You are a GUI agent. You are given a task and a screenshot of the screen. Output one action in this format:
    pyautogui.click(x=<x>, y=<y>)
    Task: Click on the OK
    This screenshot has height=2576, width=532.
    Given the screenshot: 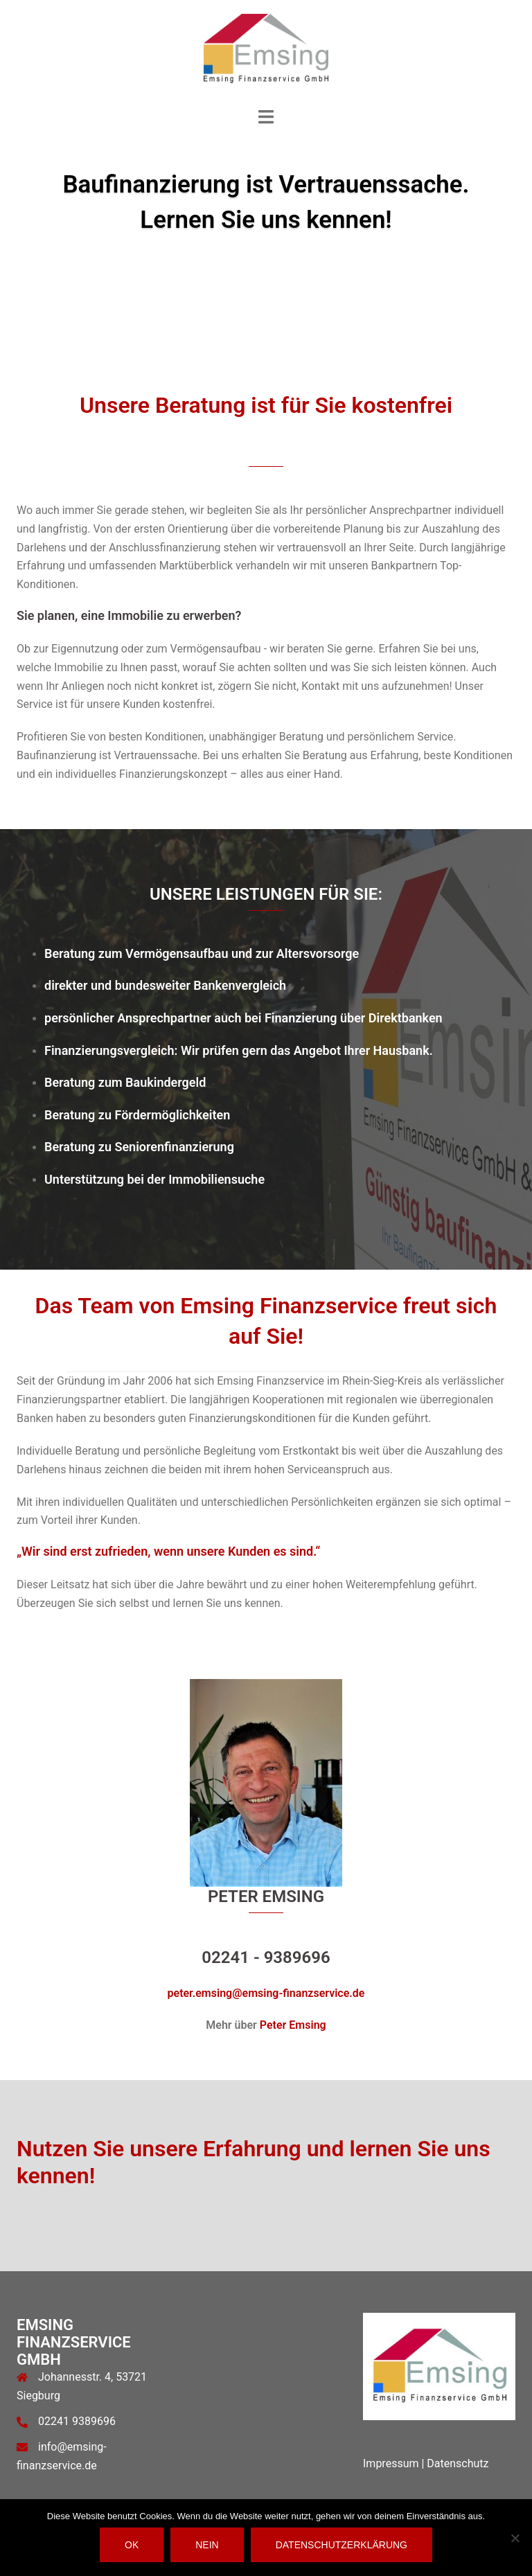 What is the action you would take?
    pyautogui.click(x=132, y=2544)
    